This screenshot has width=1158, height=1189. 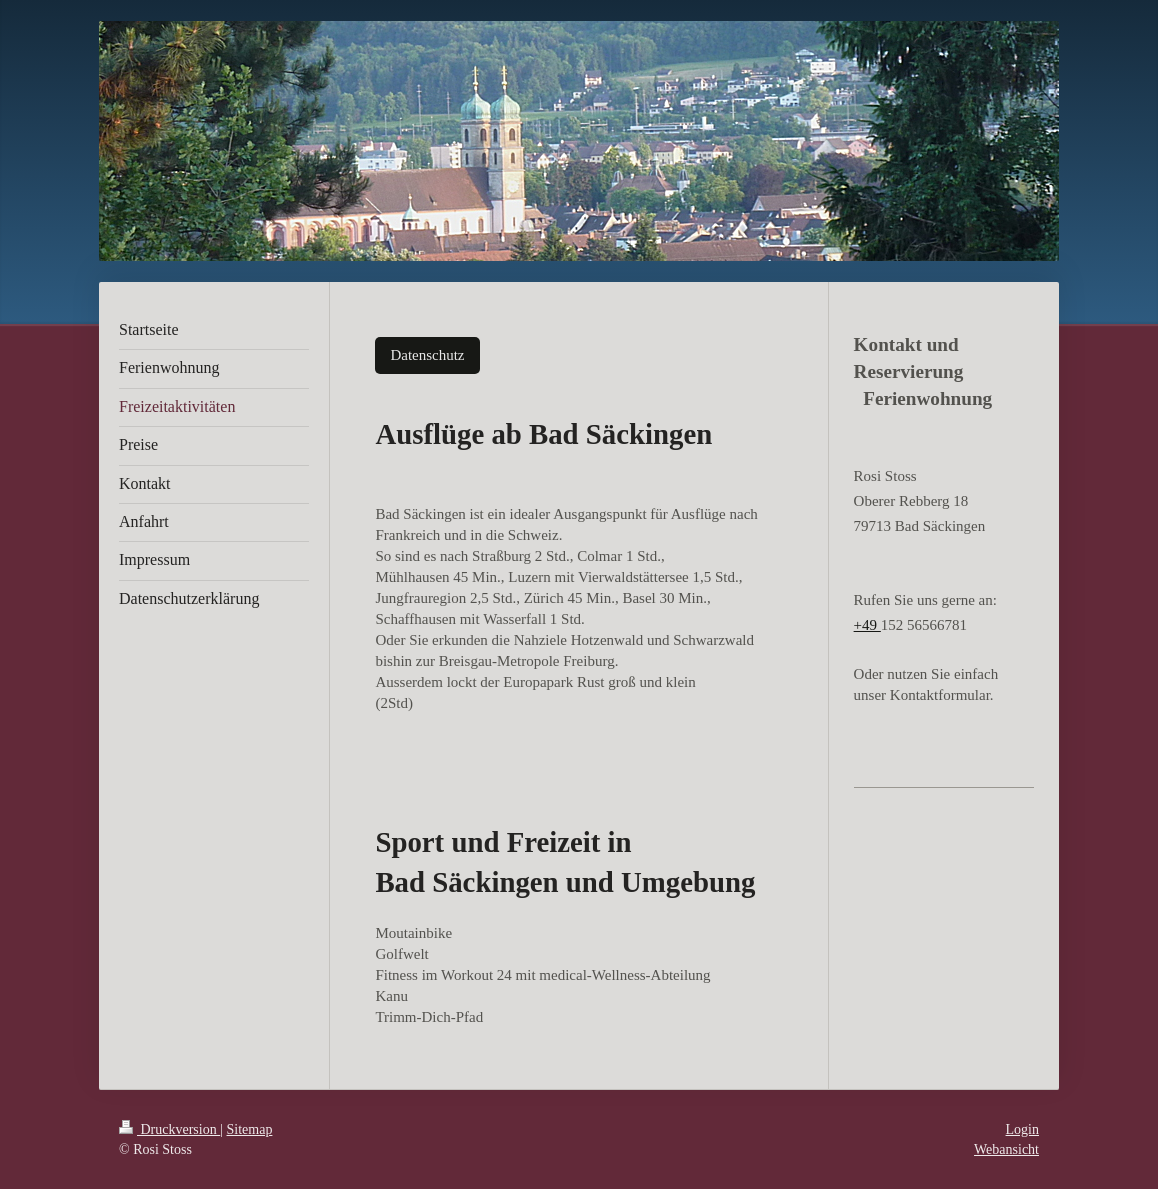 What do you see at coordinates (867, 625) in the screenshot?
I see `+49` at bounding box center [867, 625].